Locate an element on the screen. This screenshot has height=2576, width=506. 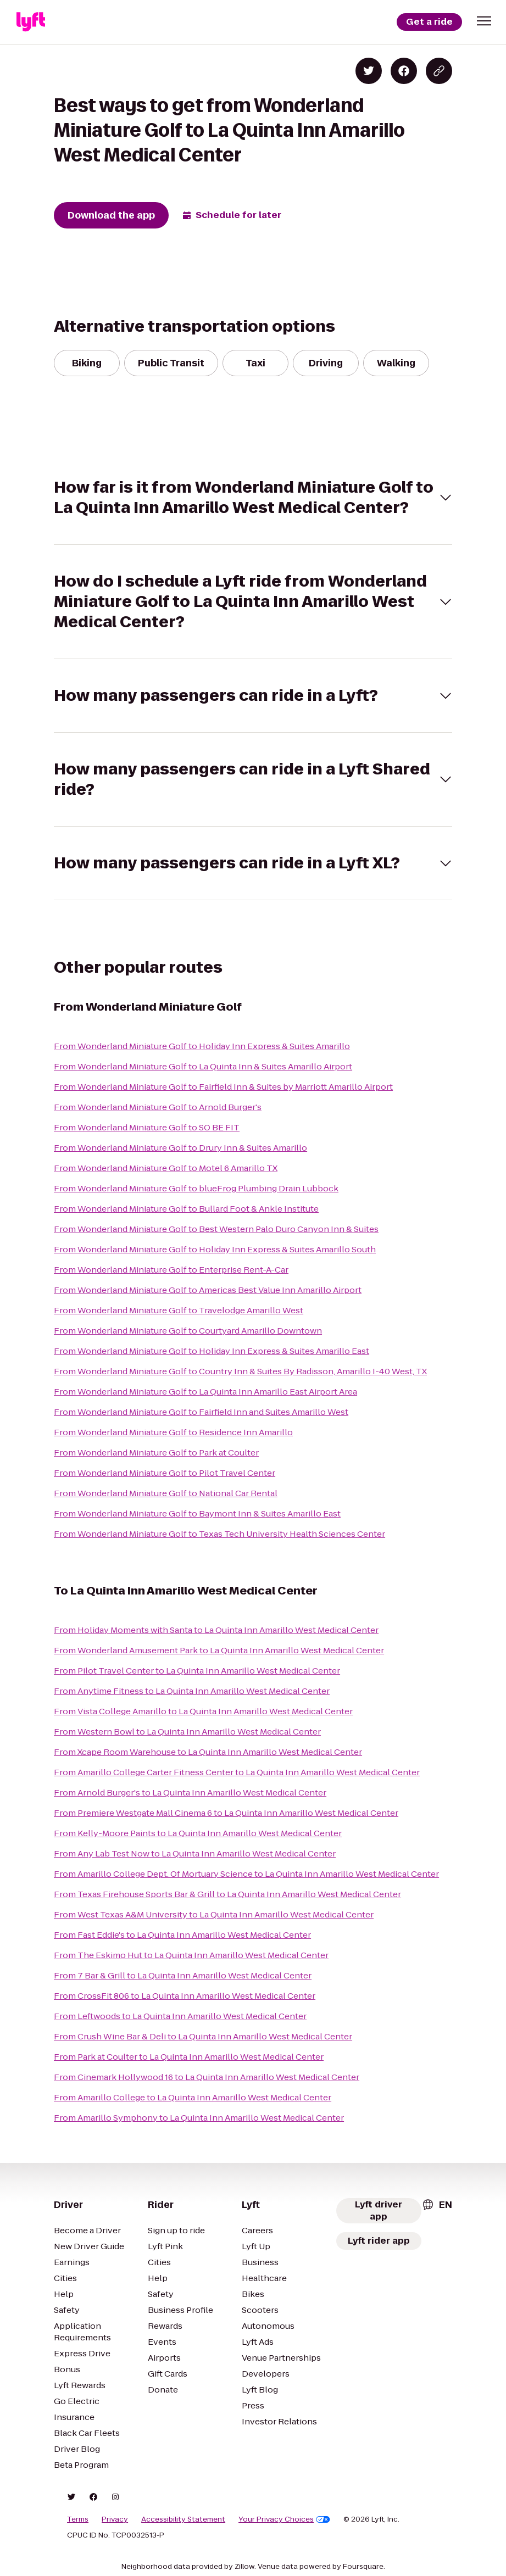
From Wonderland Miniature Golf to Arnold Burger's is located at coordinates (158, 1107).